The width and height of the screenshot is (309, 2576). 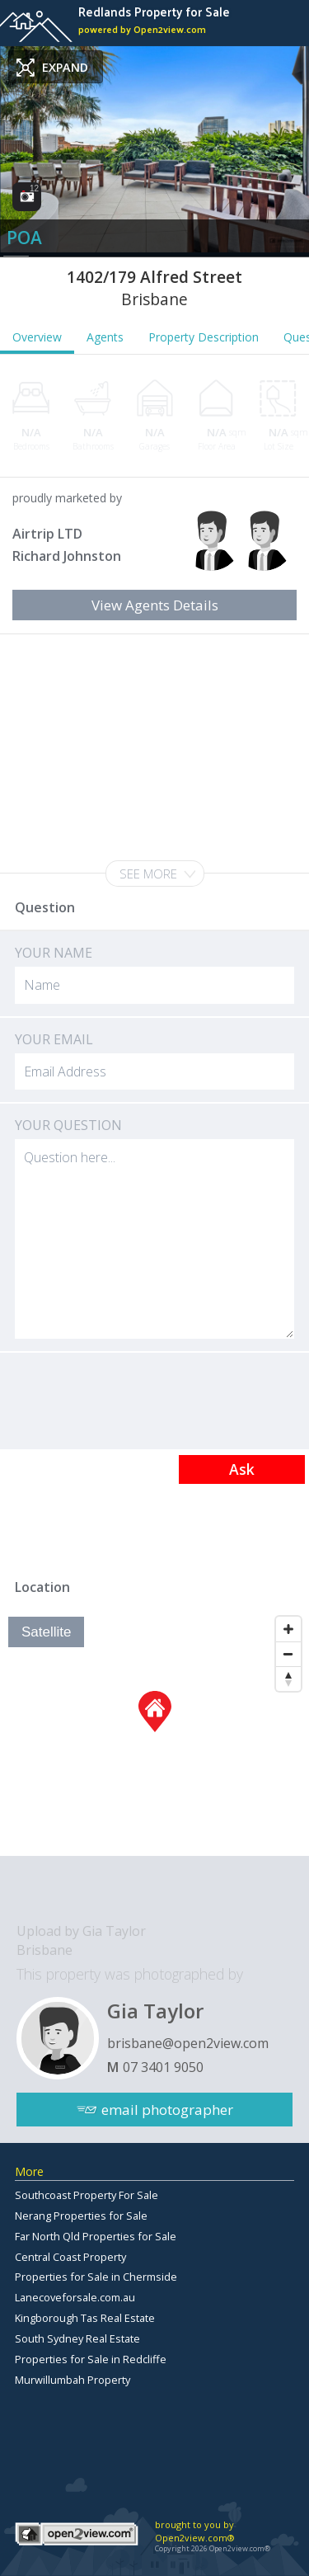 I want to click on Agents, so click(x=105, y=337).